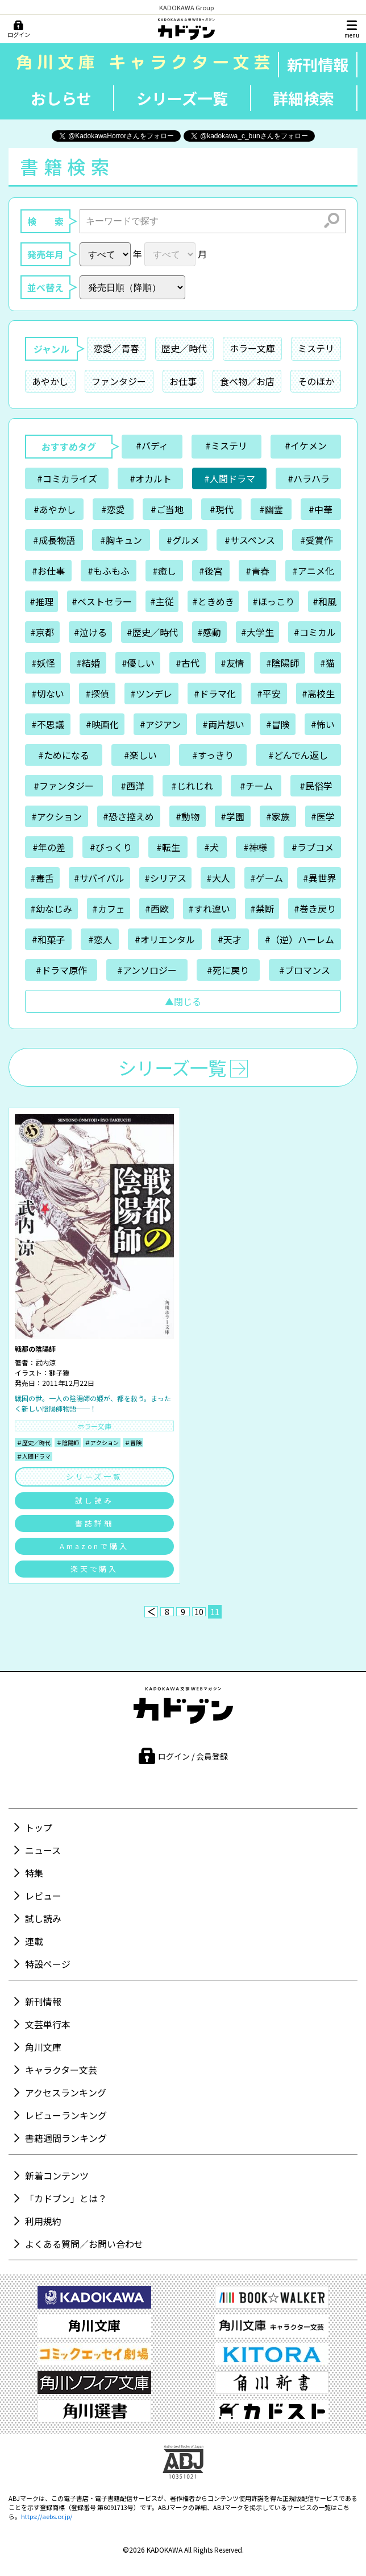 The image size is (366, 2576). What do you see at coordinates (183, 1001) in the screenshot?
I see `▲閉じる` at bounding box center [183, 1001].